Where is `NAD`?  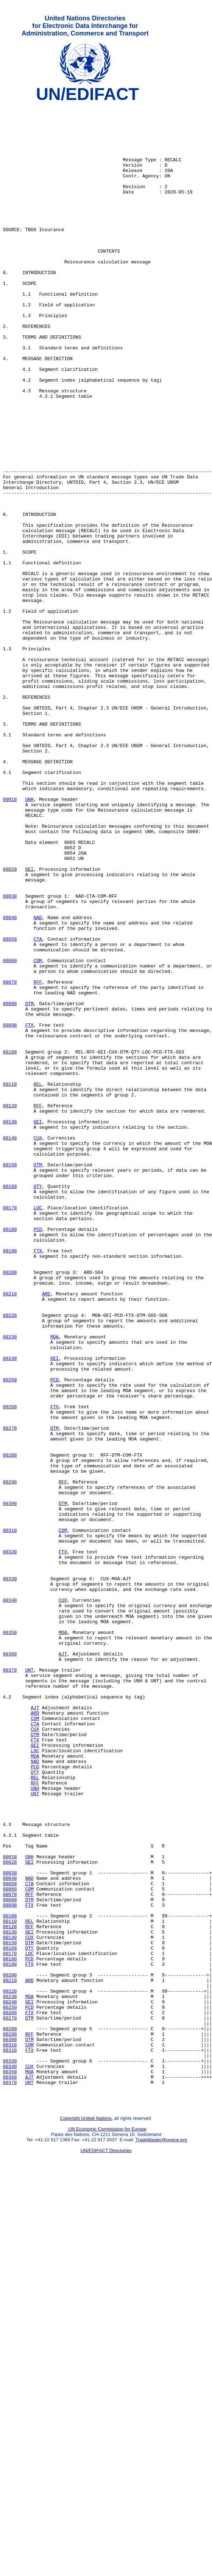 NAD is located at coordinates (38, 1082).